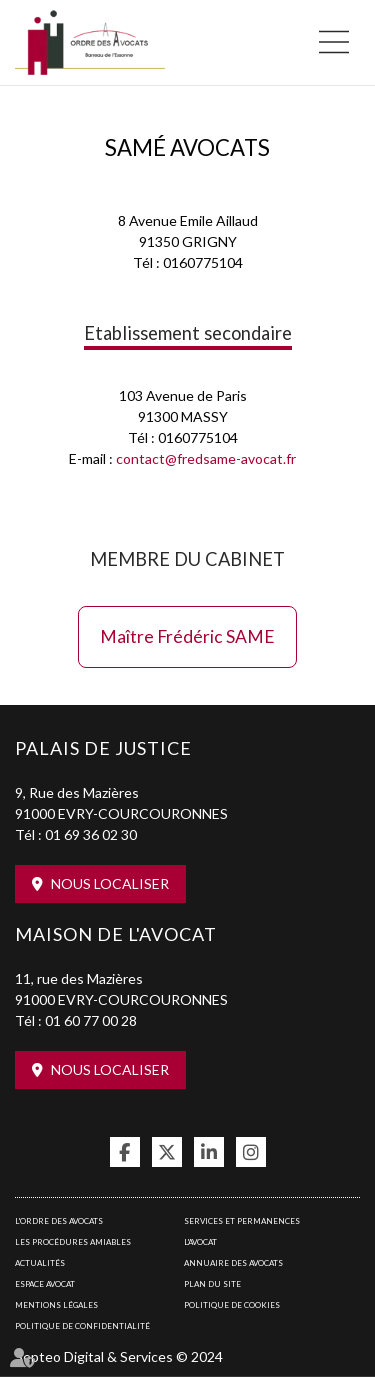  I want to click on L'Avocat, so click(200, 1242).